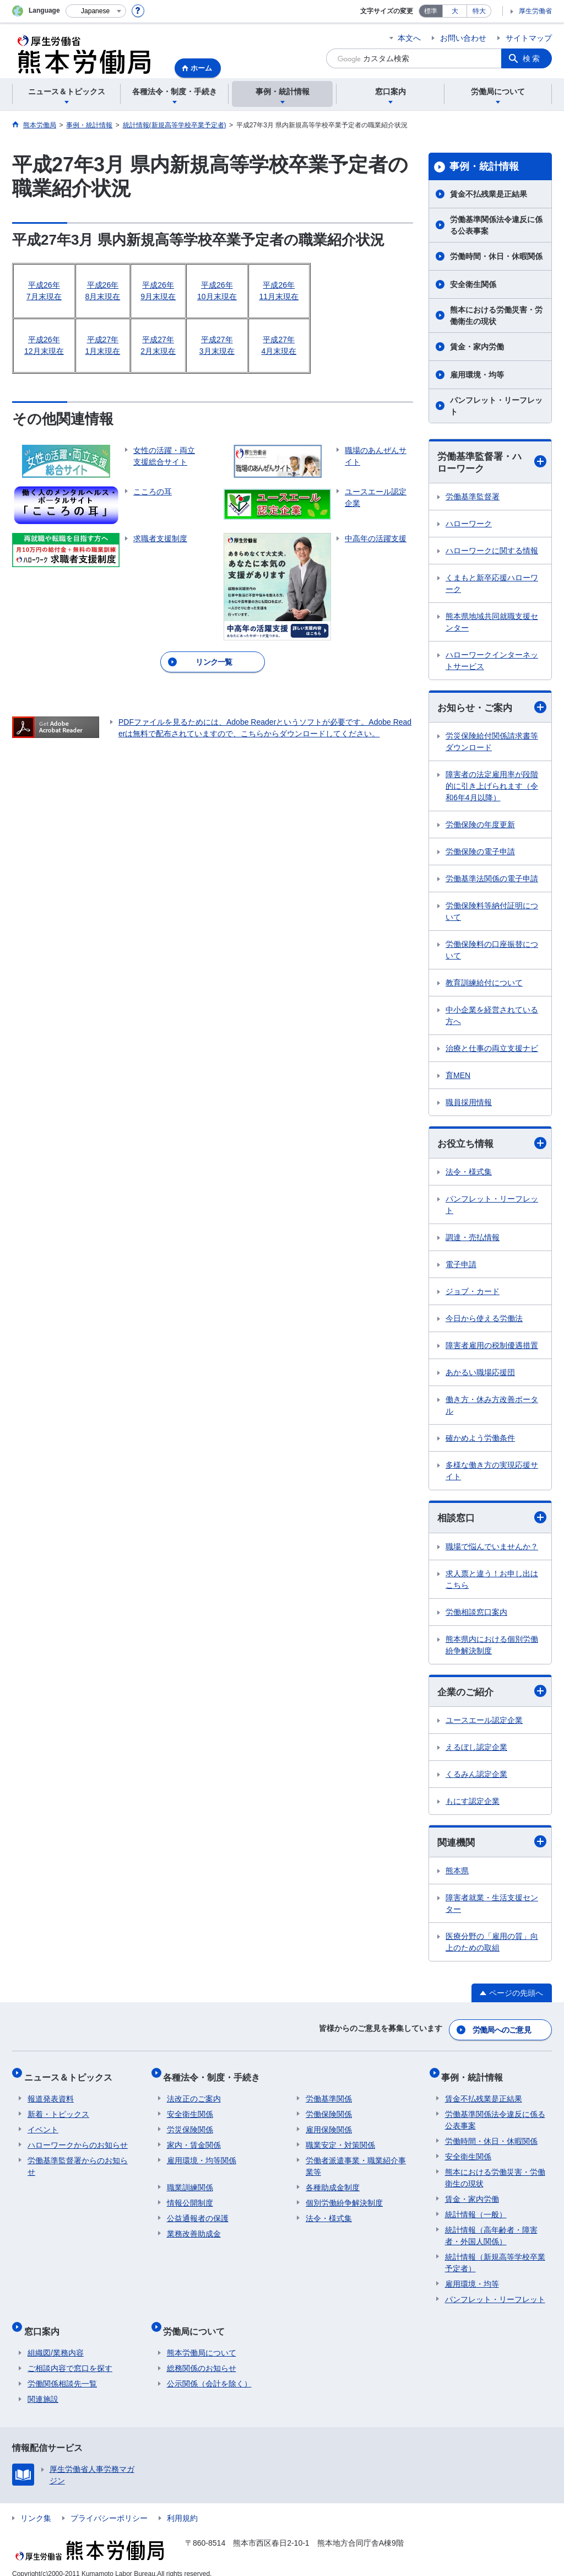 This screenshot has width=564, height=2576. What do you see at coordinates (491, 1521) in the screenshot?
I see `相談窓口` at bounding box center [491, 1521].